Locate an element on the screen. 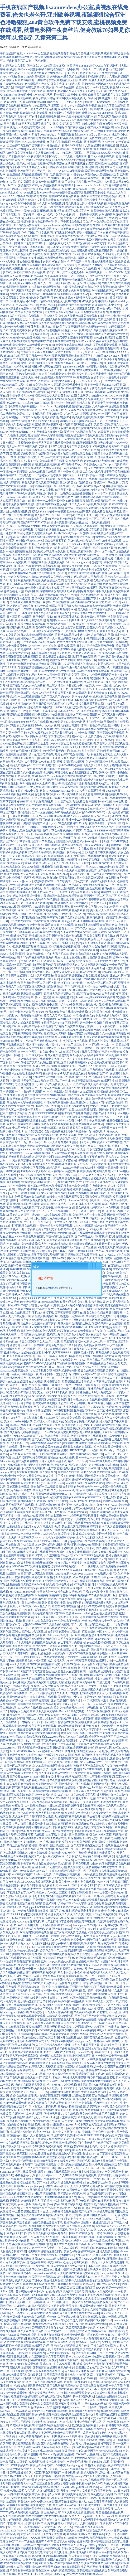  噼里啪啦国语版免费播放 is located at coordinates (76, 1113).